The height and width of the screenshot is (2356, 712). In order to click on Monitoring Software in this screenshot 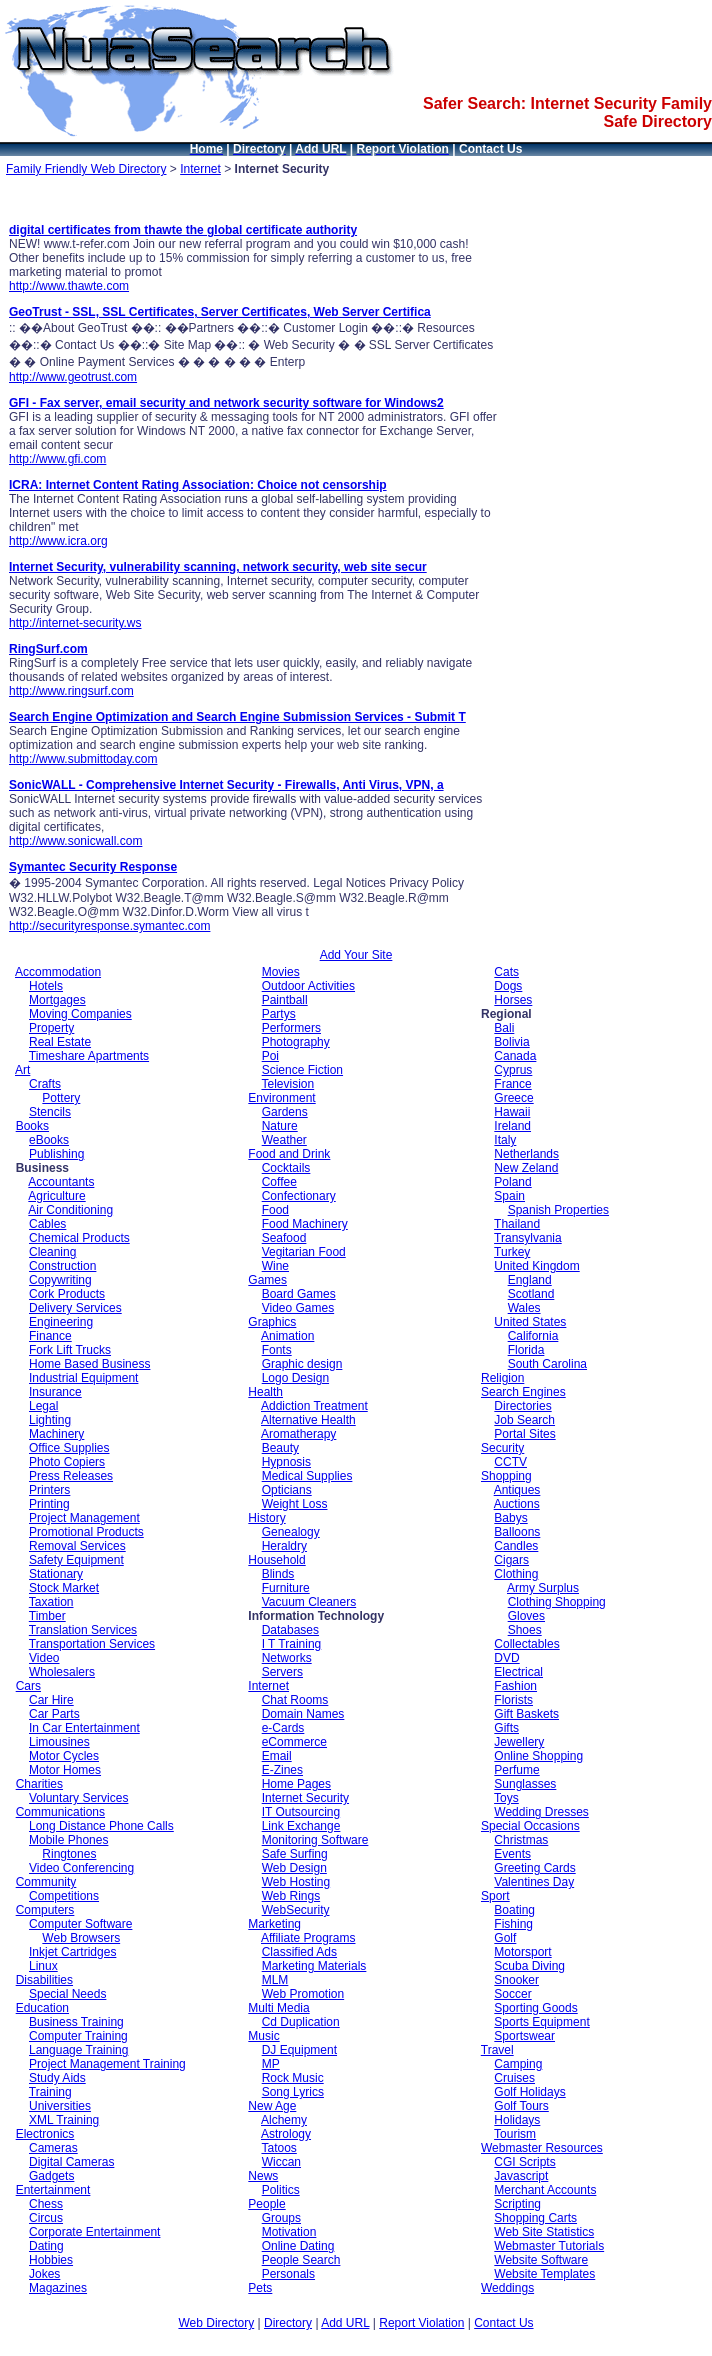, I will do `click(315, 1840)`.